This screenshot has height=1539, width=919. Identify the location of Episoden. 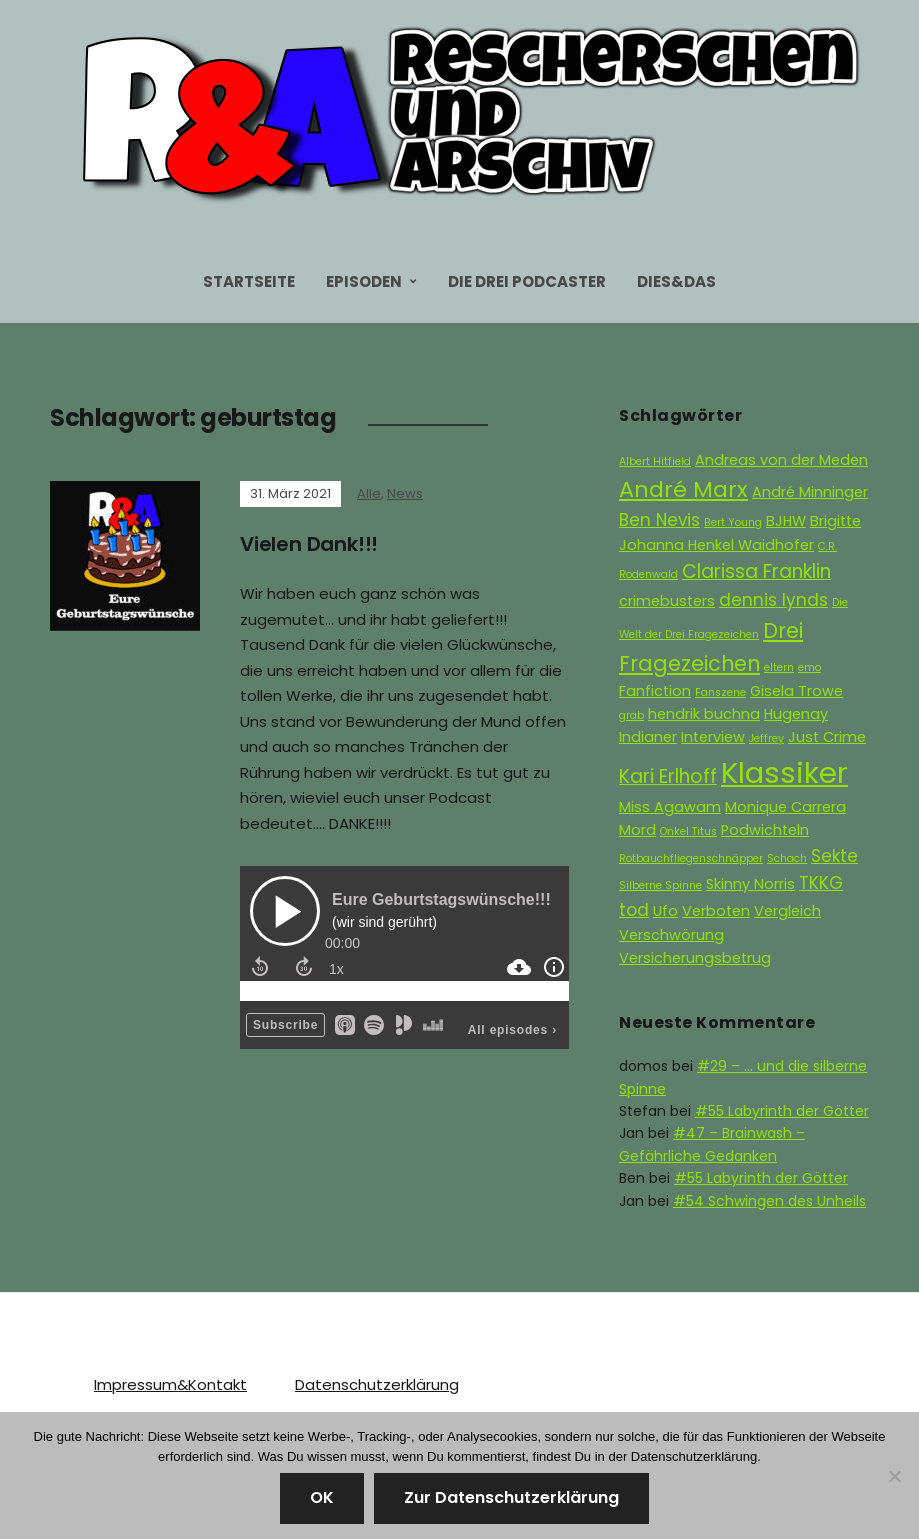
(364, 281).